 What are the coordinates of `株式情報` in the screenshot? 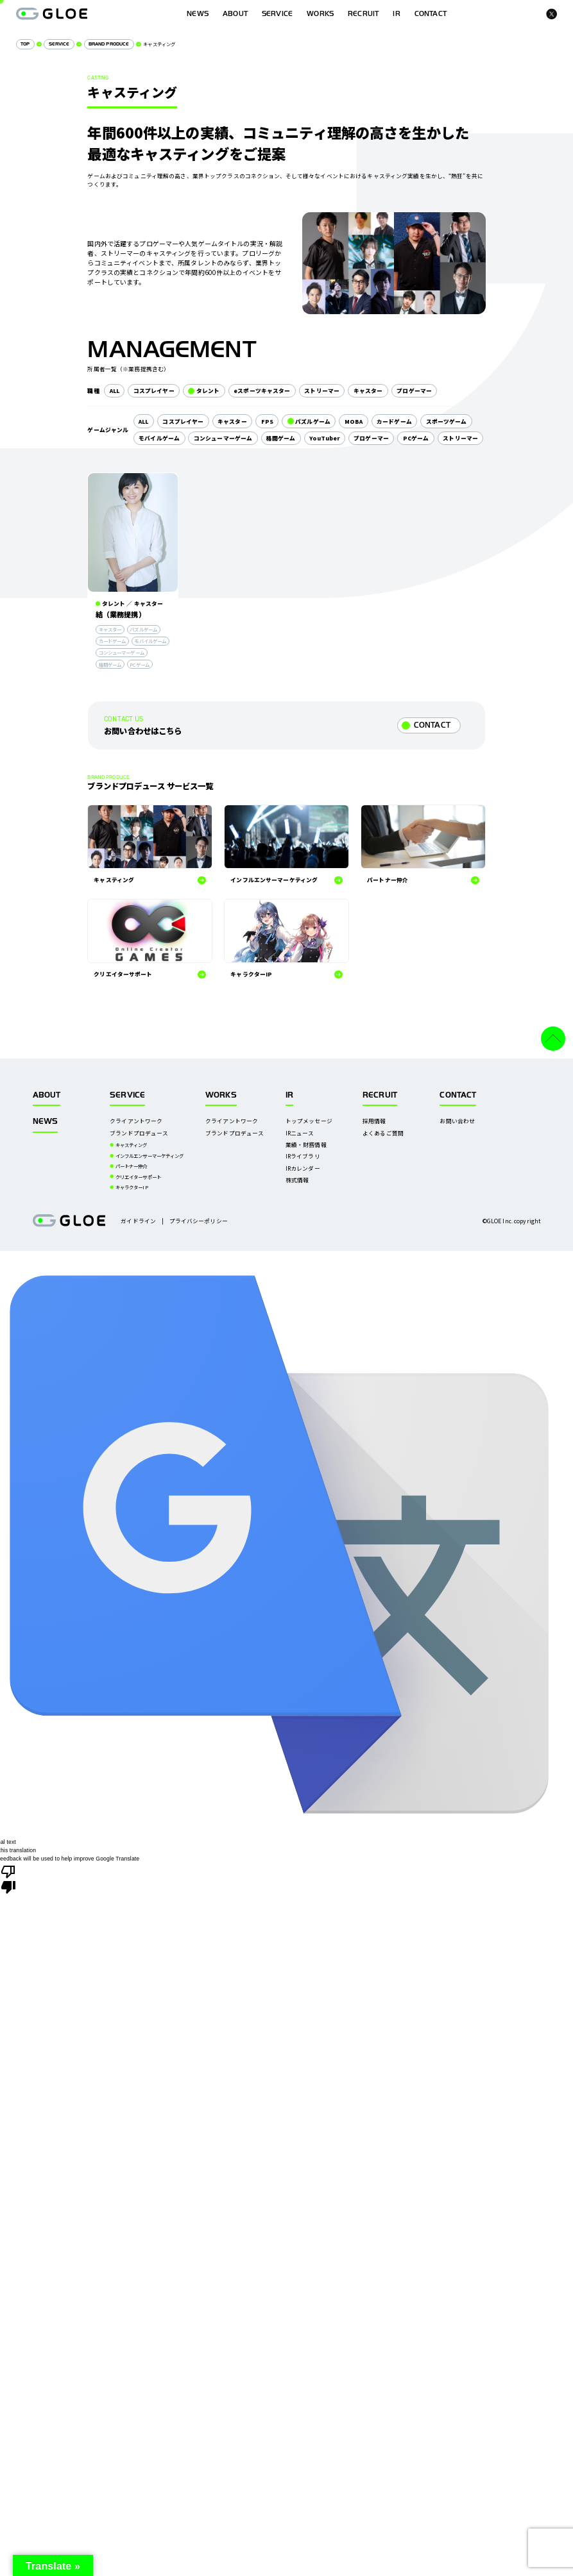 It's located at (297, 1179).